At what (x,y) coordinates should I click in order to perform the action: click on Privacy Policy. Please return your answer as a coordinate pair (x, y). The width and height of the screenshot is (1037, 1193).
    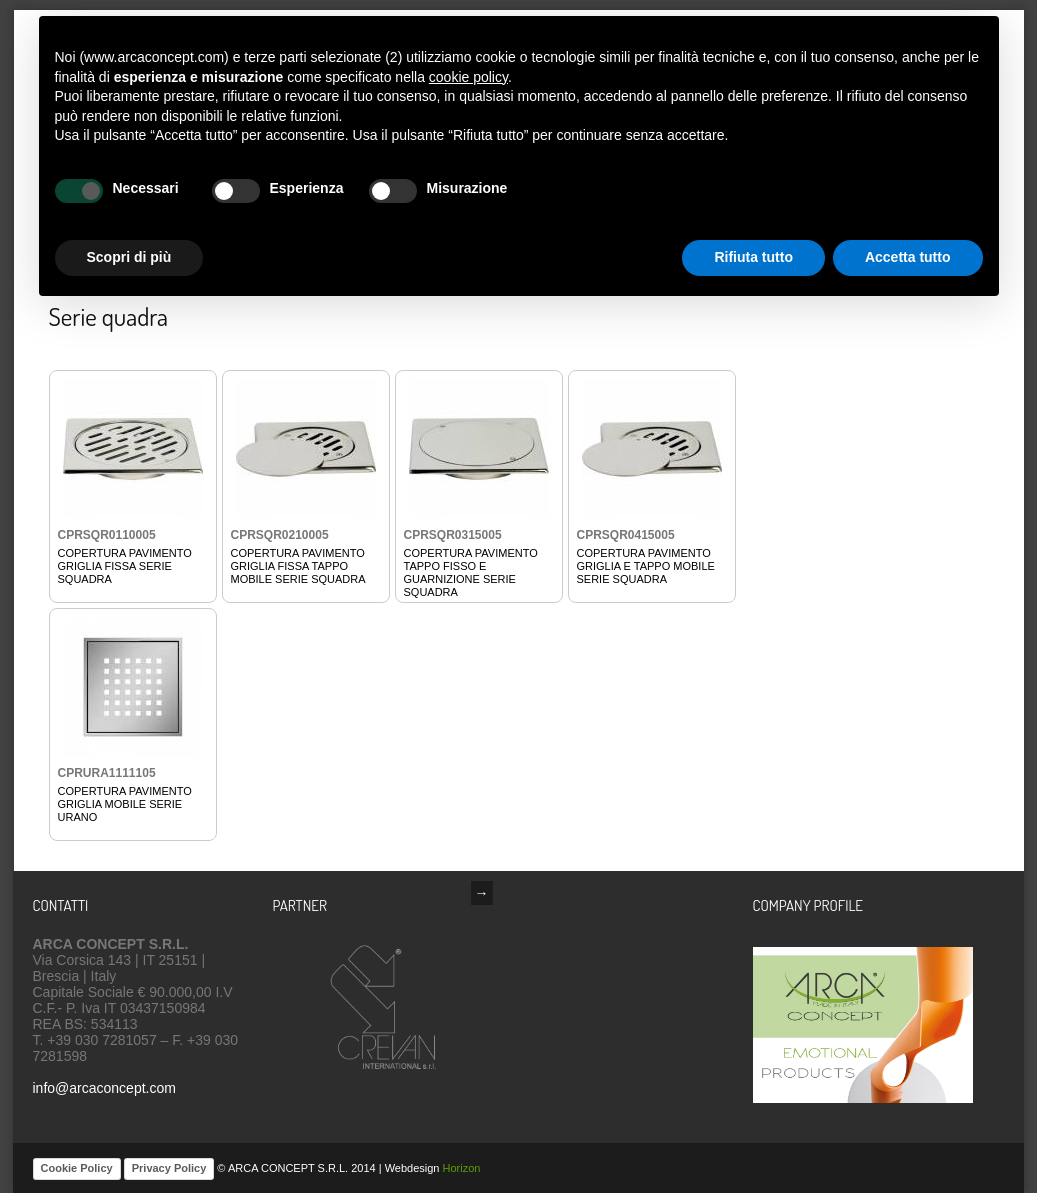
    Looking at the image, I should click on (169, 1168).